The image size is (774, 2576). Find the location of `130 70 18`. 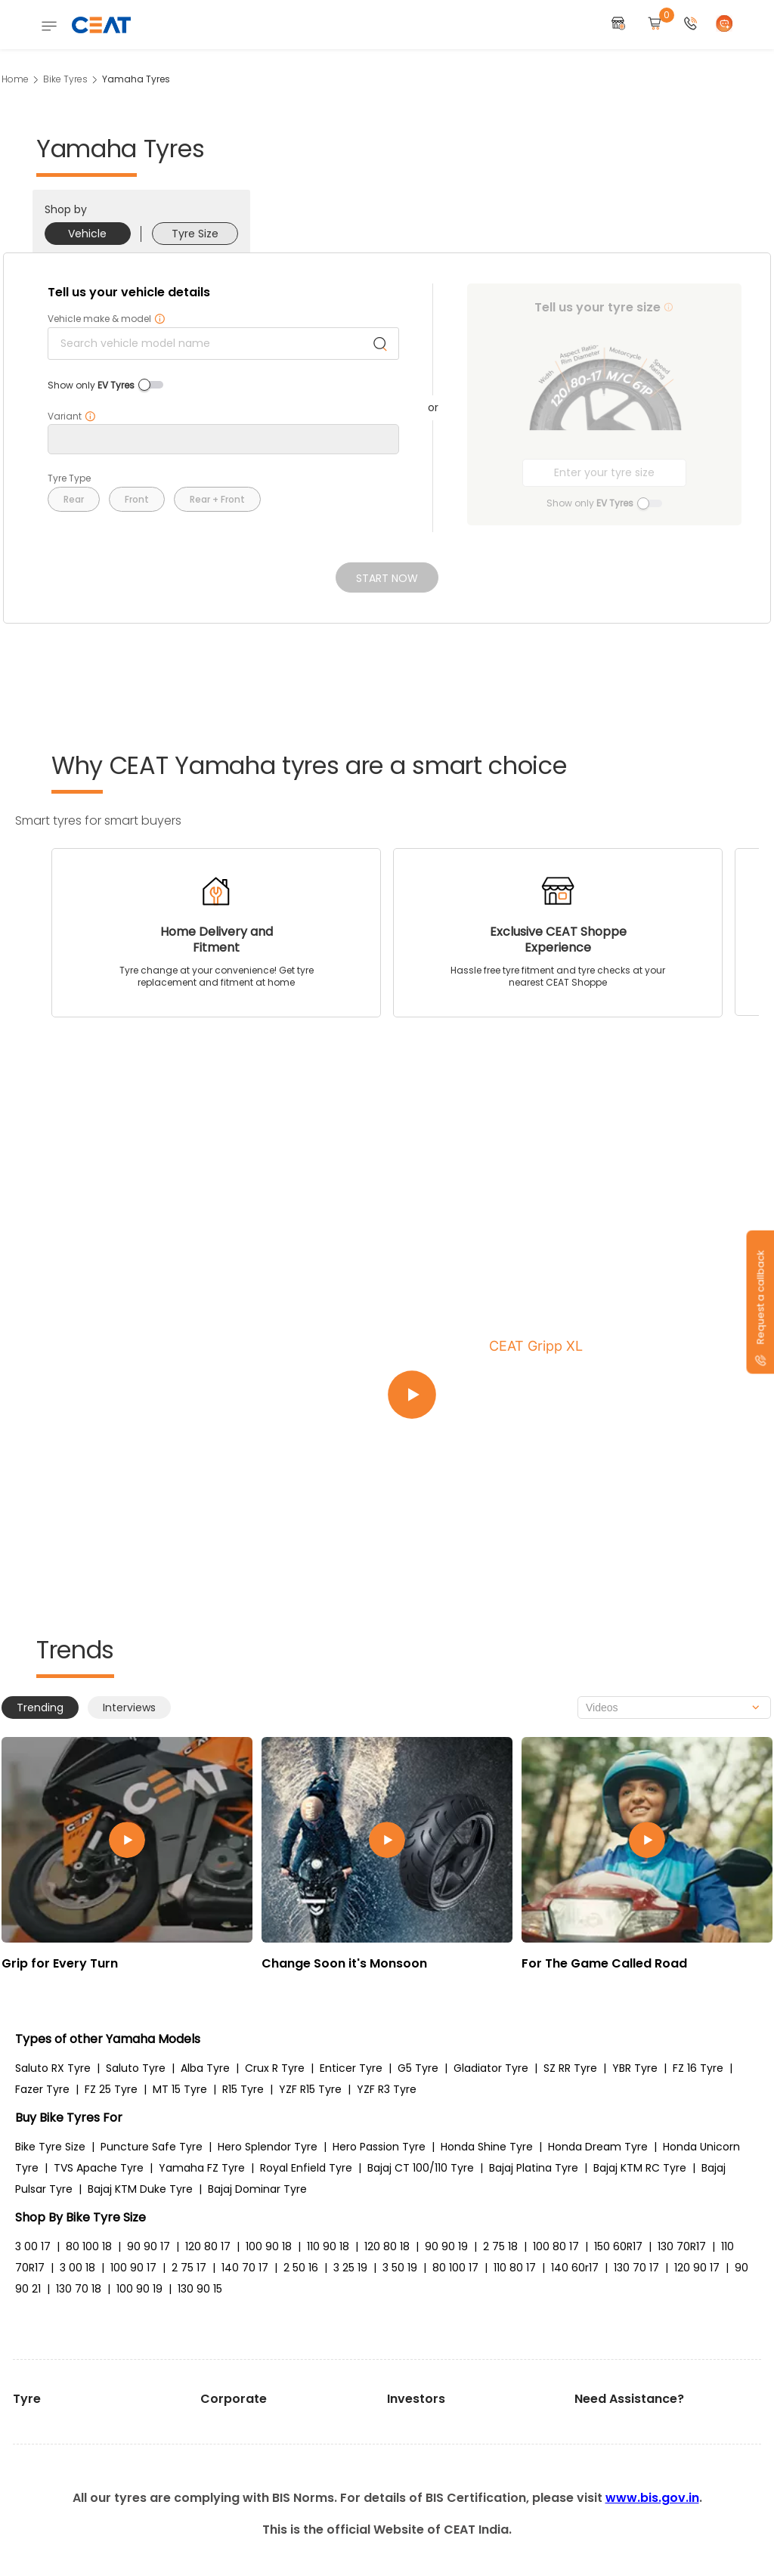

130 70 18 is located at coordinates (78, 2288).